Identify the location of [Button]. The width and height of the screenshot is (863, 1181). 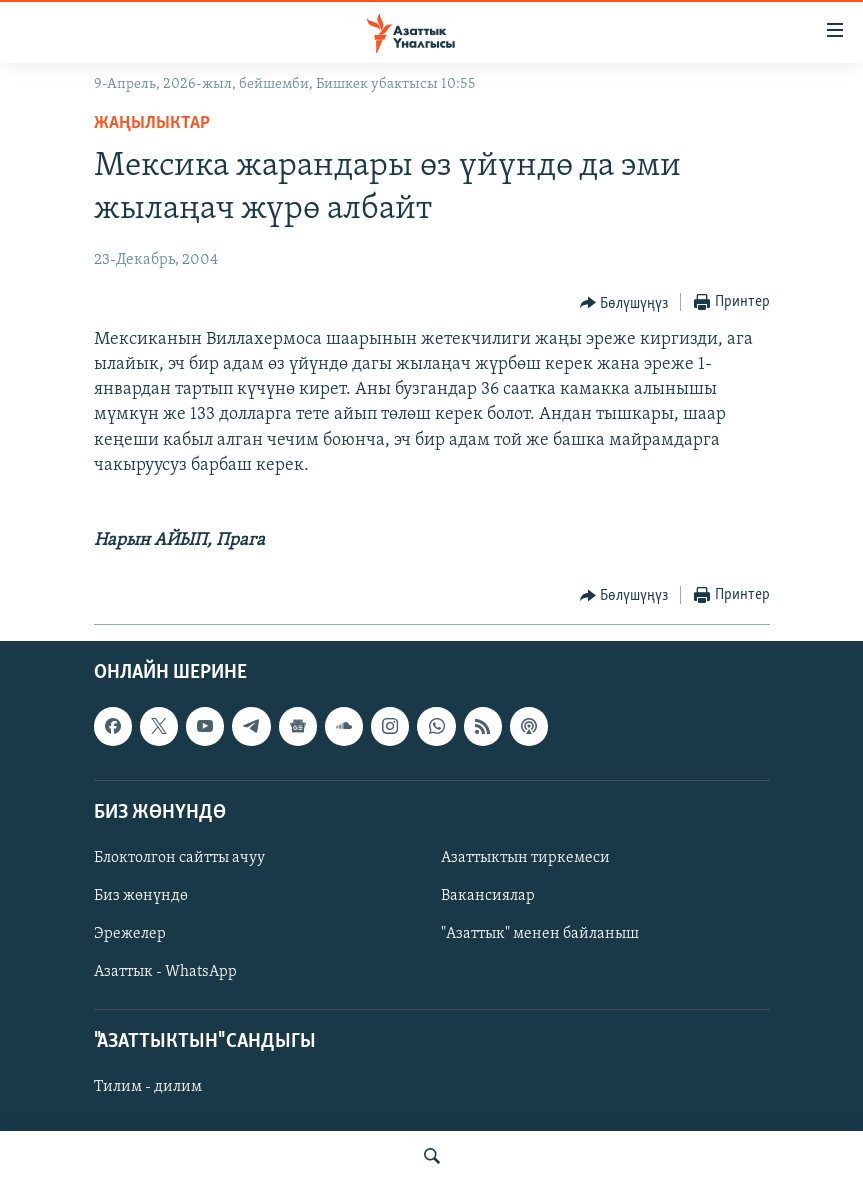
(624, 303).